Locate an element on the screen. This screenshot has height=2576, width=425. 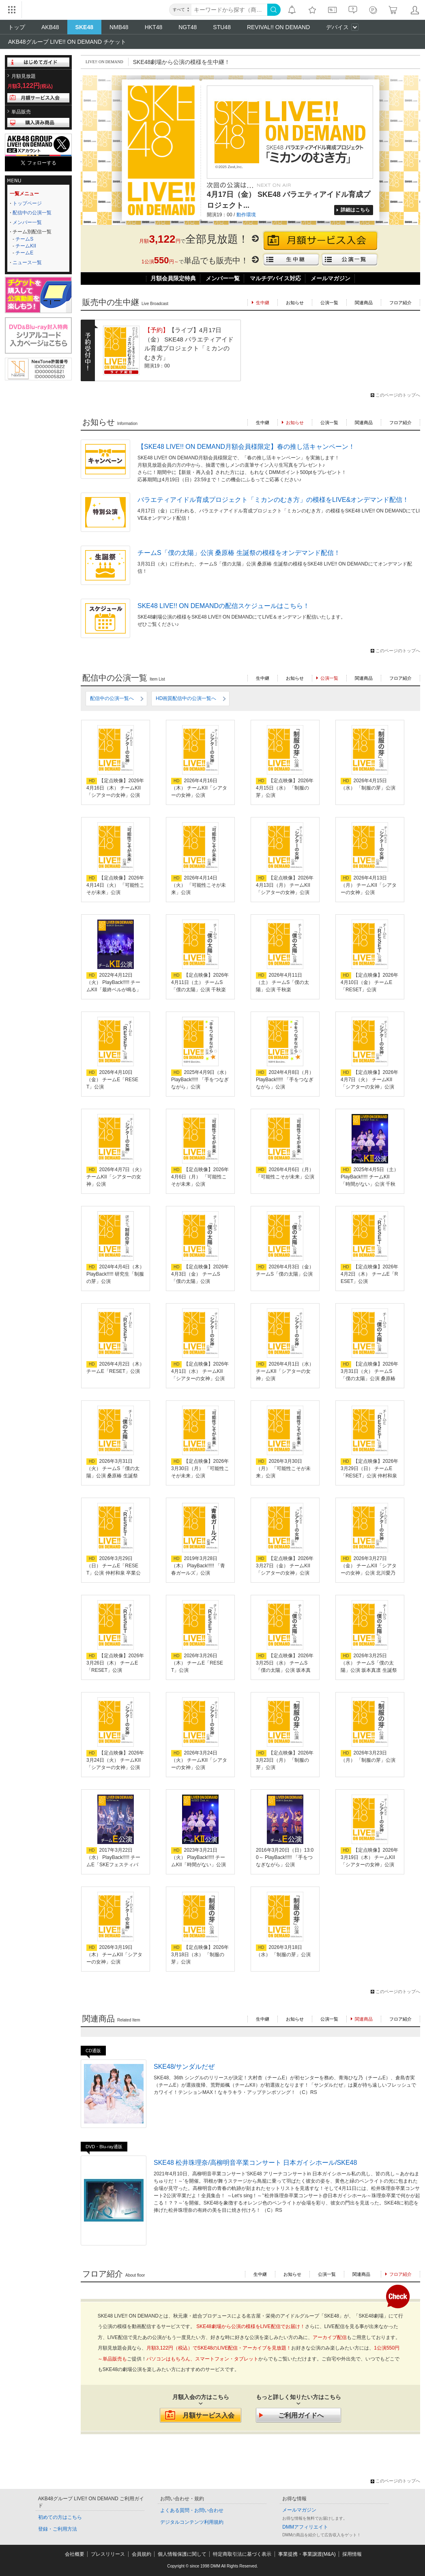
ニュース一覧 is located at coordinates (27, 262).